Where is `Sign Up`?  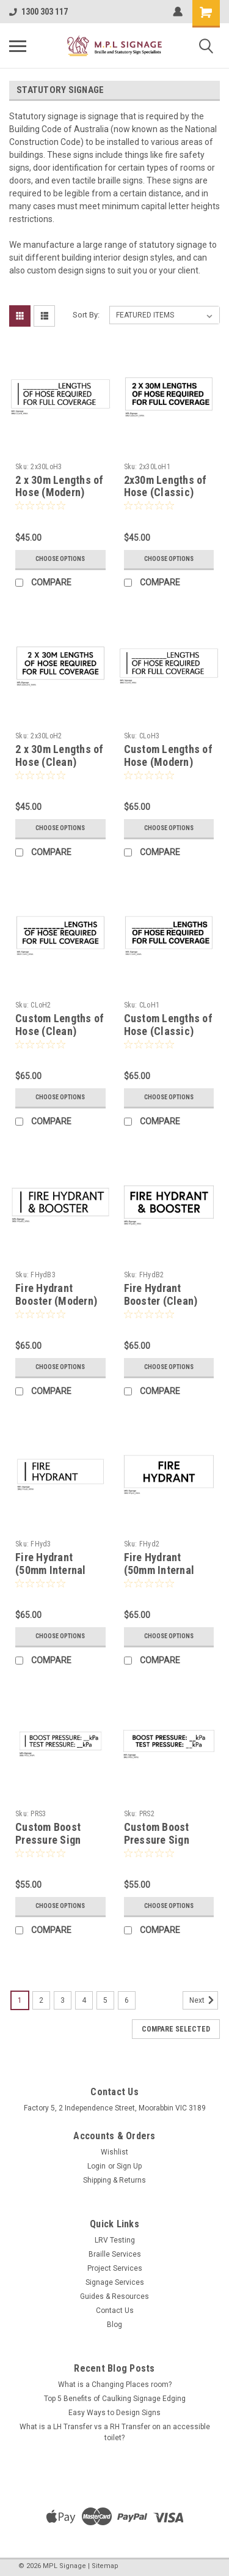
Sign Up is located at coordinates (129, 2166).